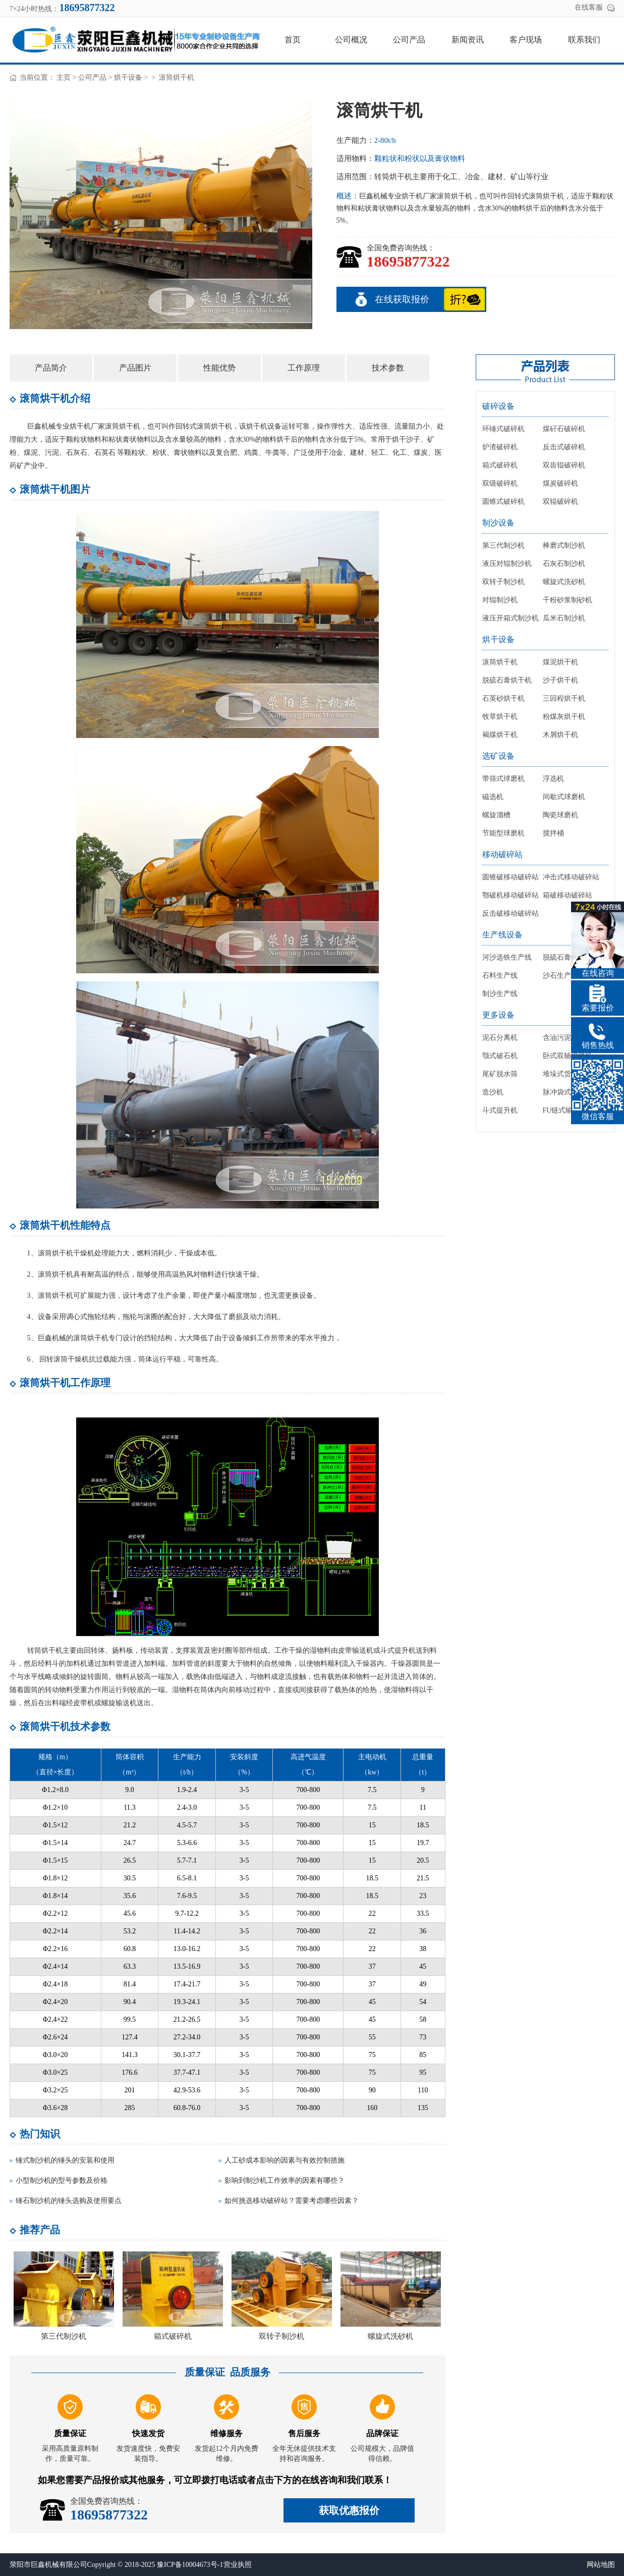  Describe the element at coordinates (507, 563) in the screenshot. I see `液压对辊制沙机` at that location.